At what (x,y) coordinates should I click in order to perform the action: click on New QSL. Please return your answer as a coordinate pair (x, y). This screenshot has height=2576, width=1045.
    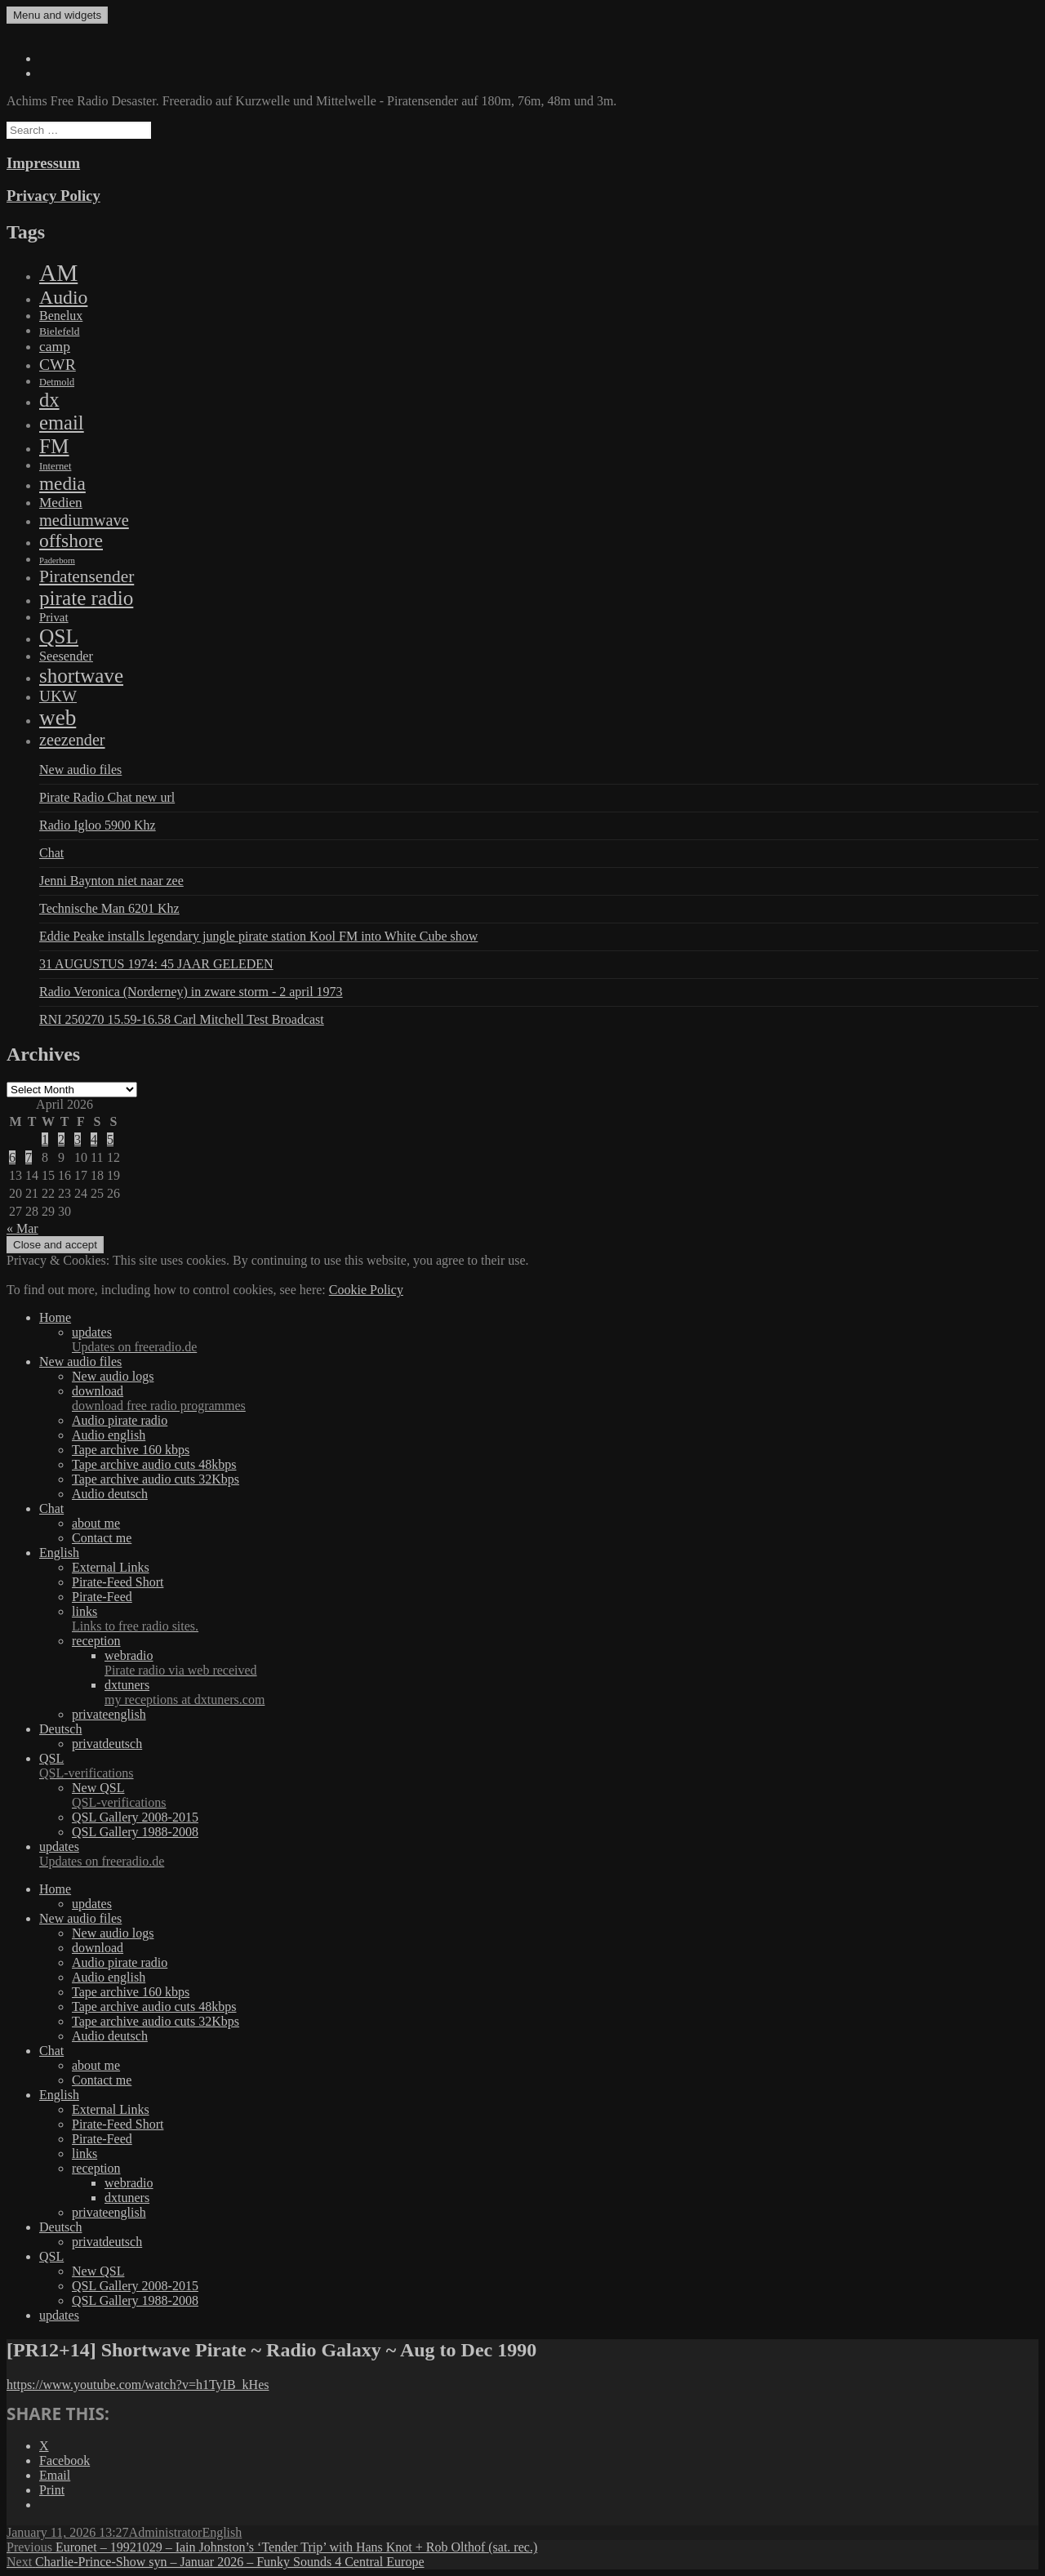
    Looking at the image, I should click on (555, 1795).